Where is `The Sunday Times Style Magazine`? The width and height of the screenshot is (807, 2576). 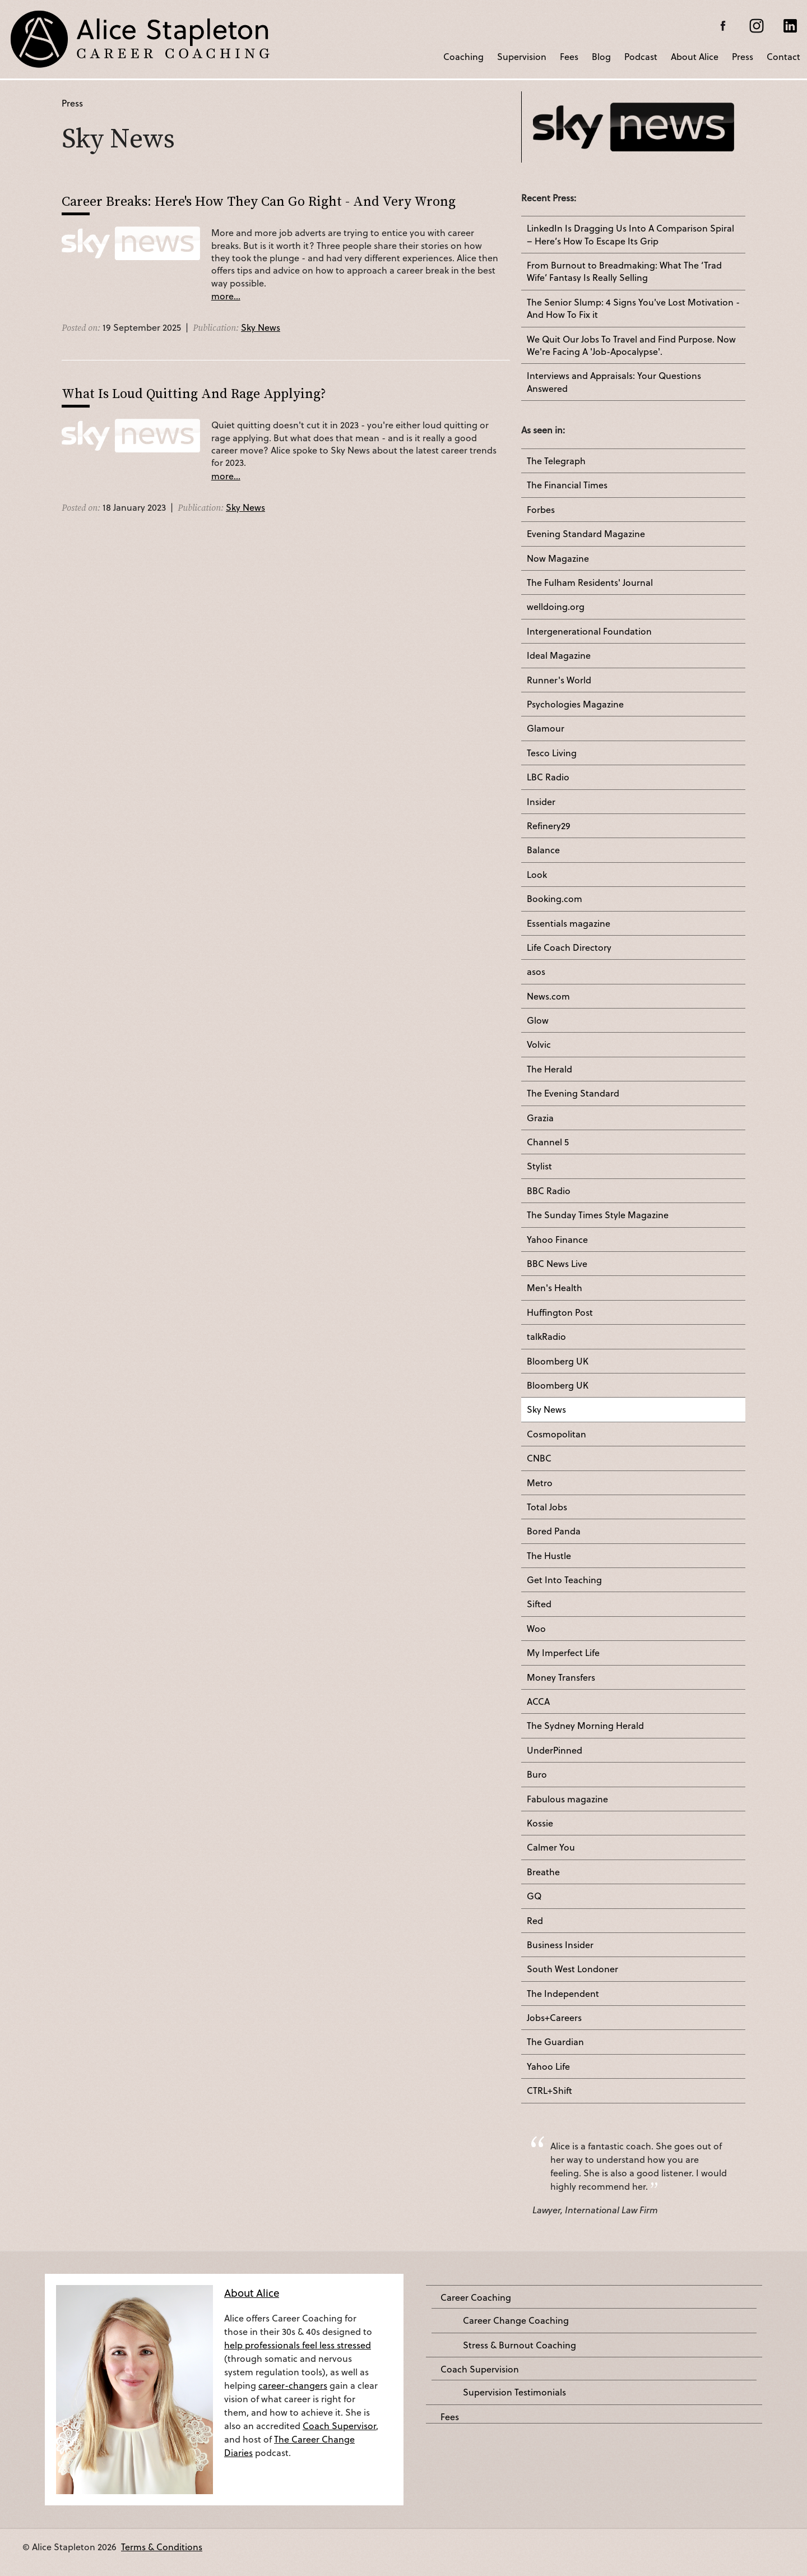 The Sunday Times Style Magazine is located at coordinates (598, 1215).